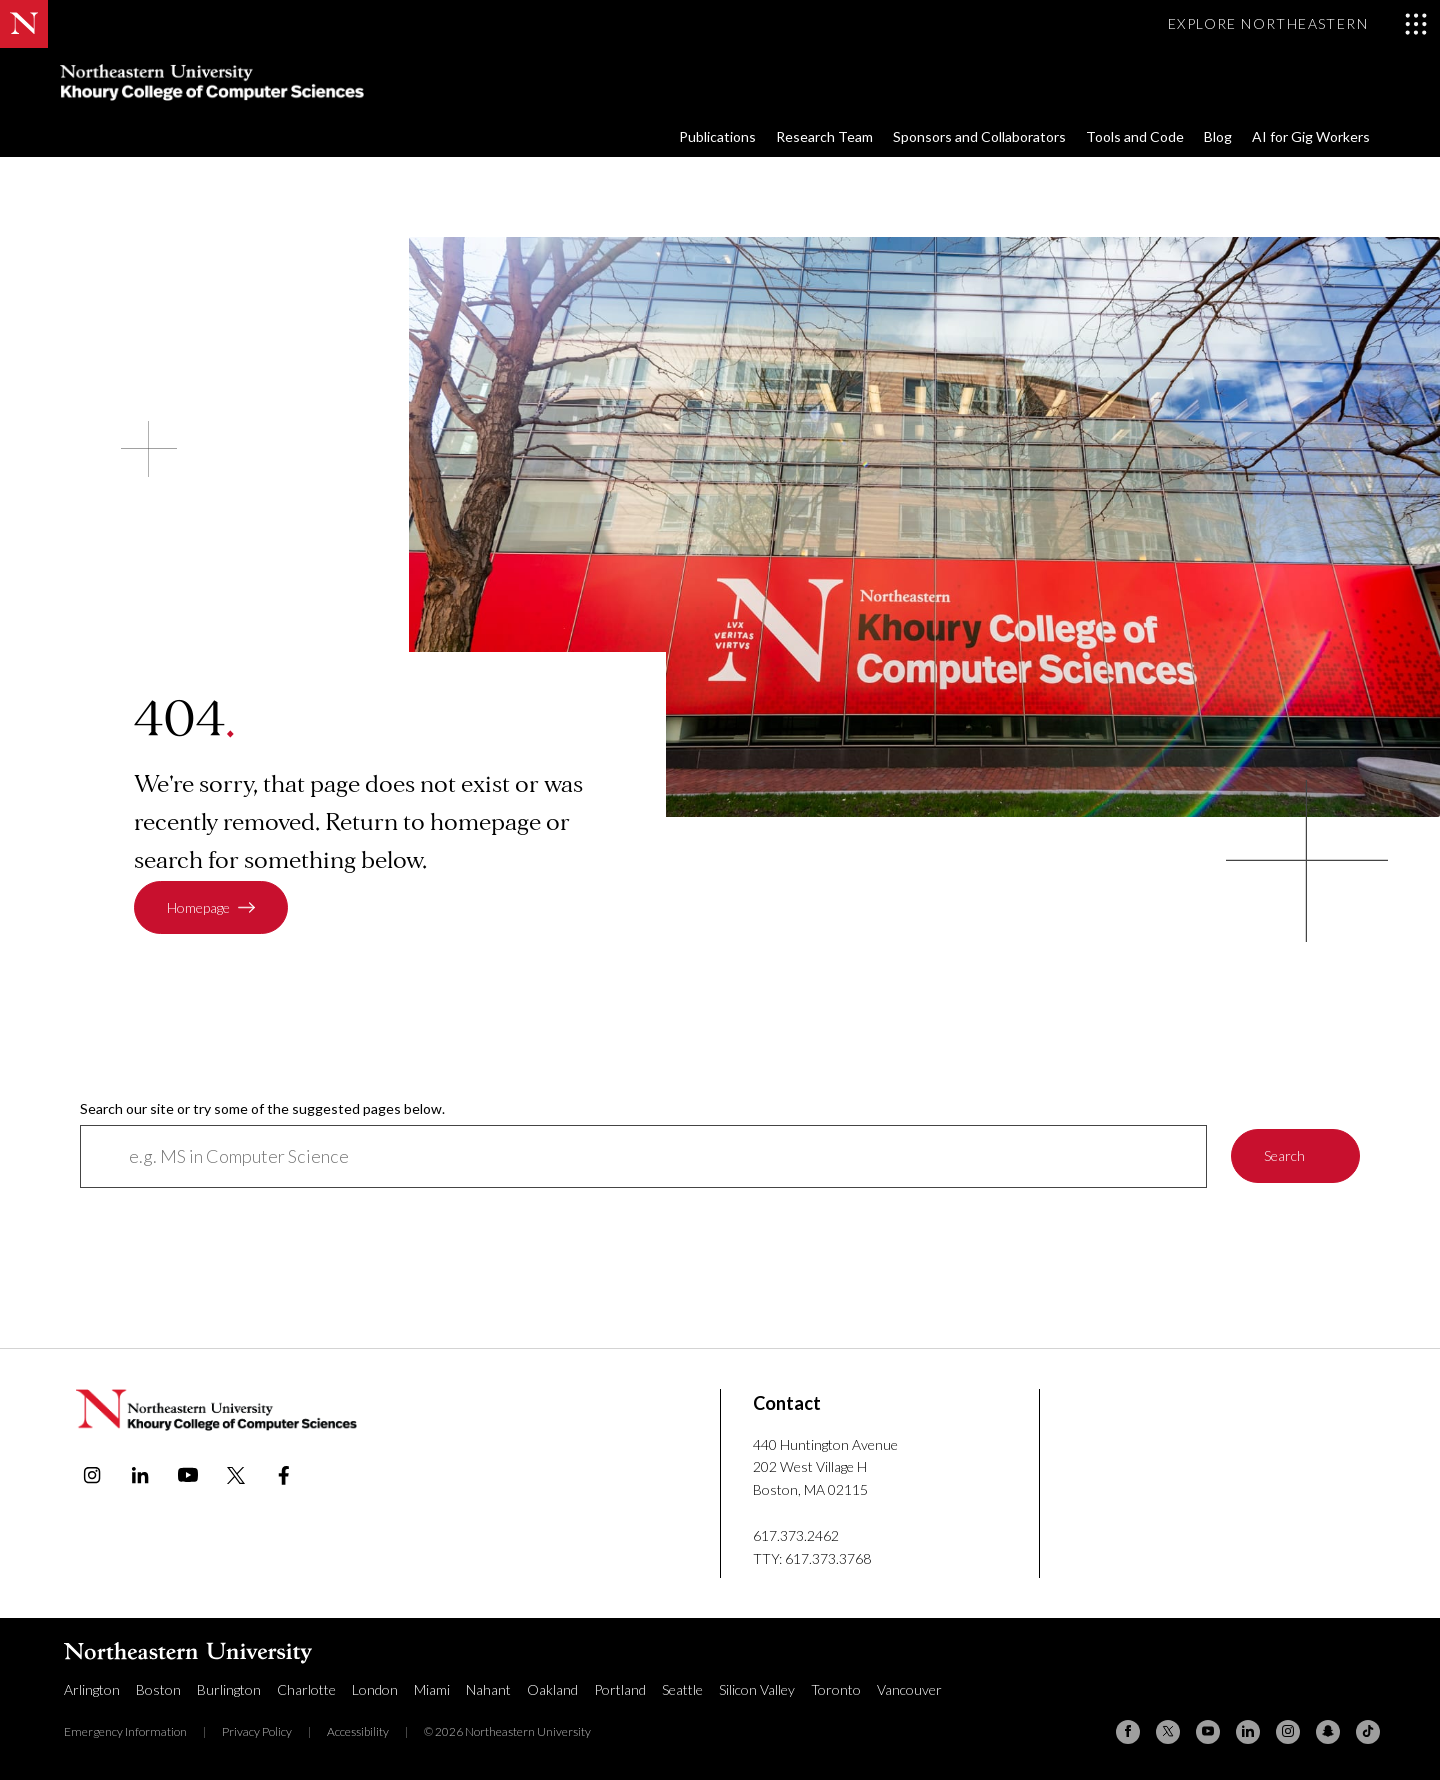 This screenshot has width=1440, height=1780. Describe the element at coordinates (488, 1689) in the screenshot. I see `Nahant` at that location.